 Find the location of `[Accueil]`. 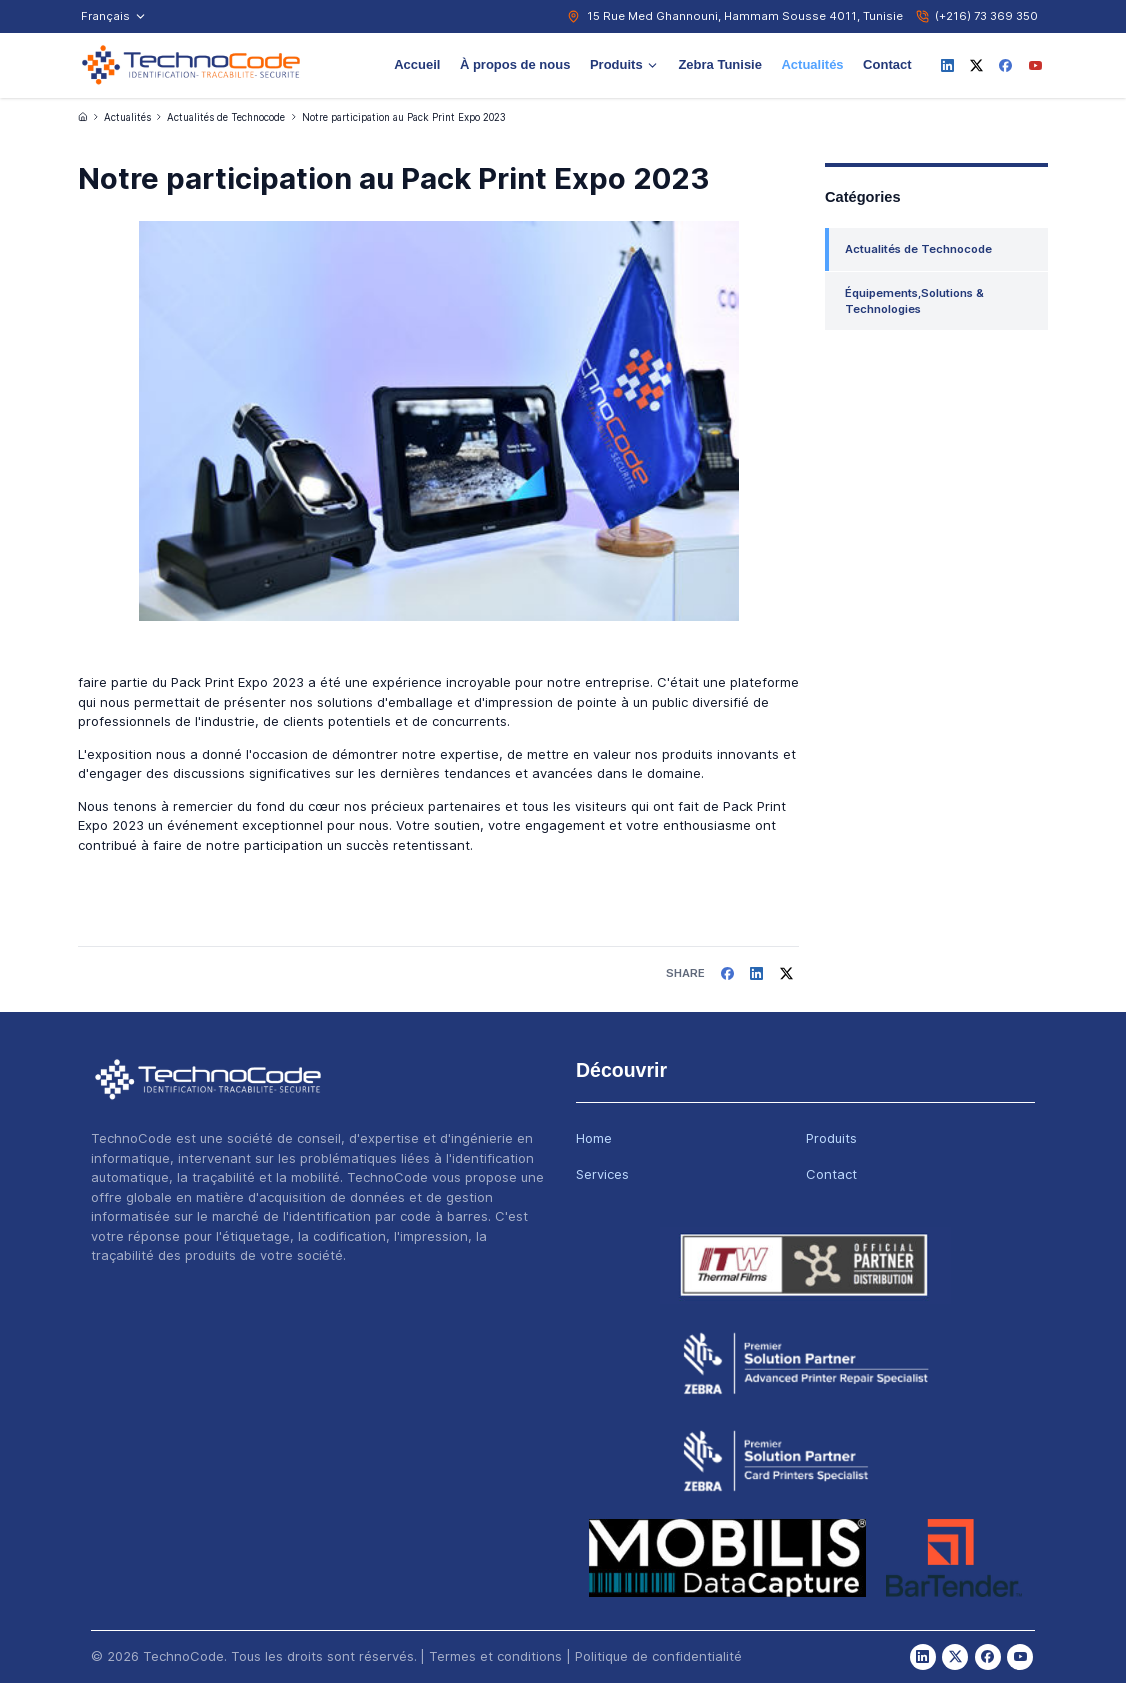

[Accueil] is located at coordinates (83, 117).